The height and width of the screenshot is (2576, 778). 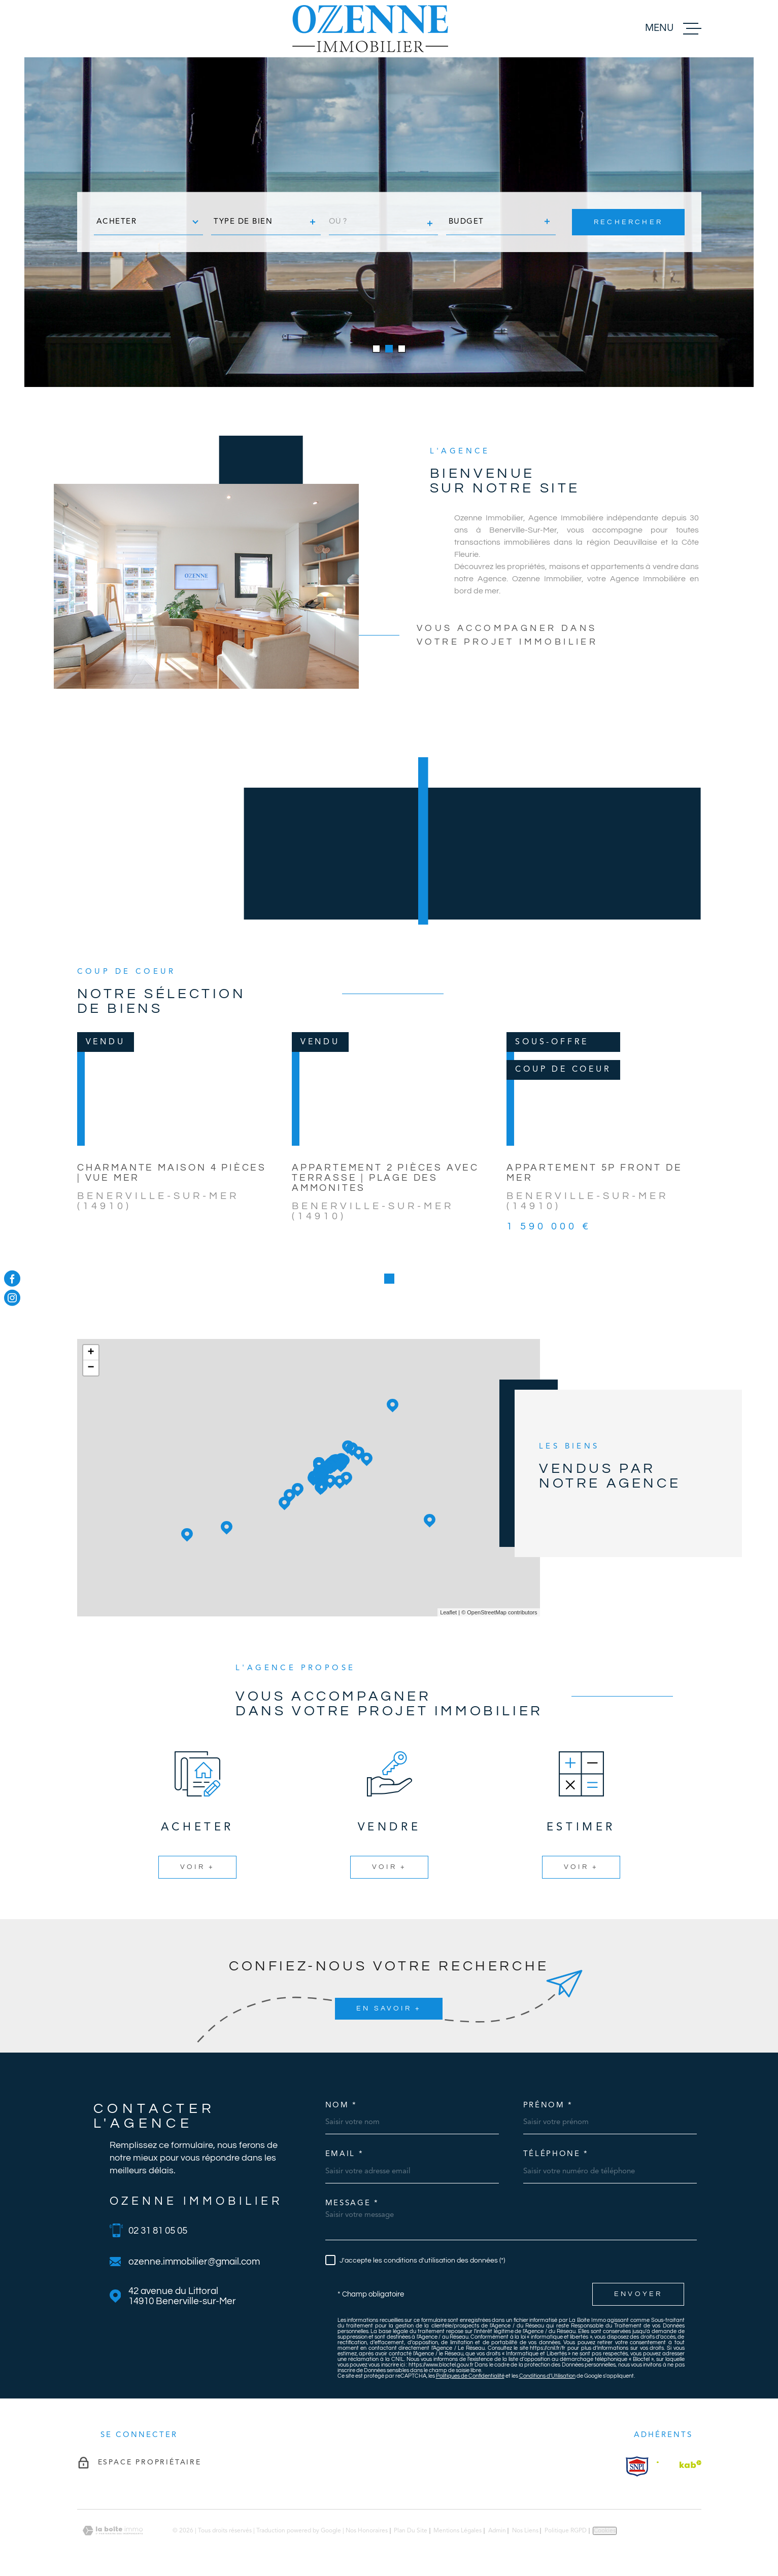 What do you see at coordinates (638, 2294) in the screenshot?
I see `Envoyer` at bounding box center [638, 2294].